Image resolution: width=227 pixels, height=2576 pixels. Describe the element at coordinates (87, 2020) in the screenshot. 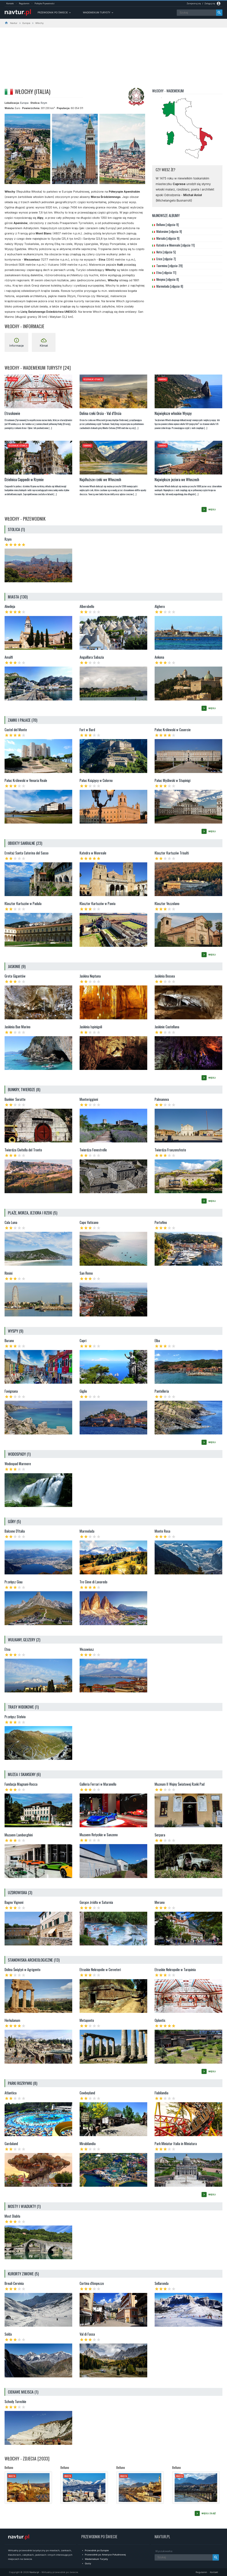

I see `Metaponto` at that location.